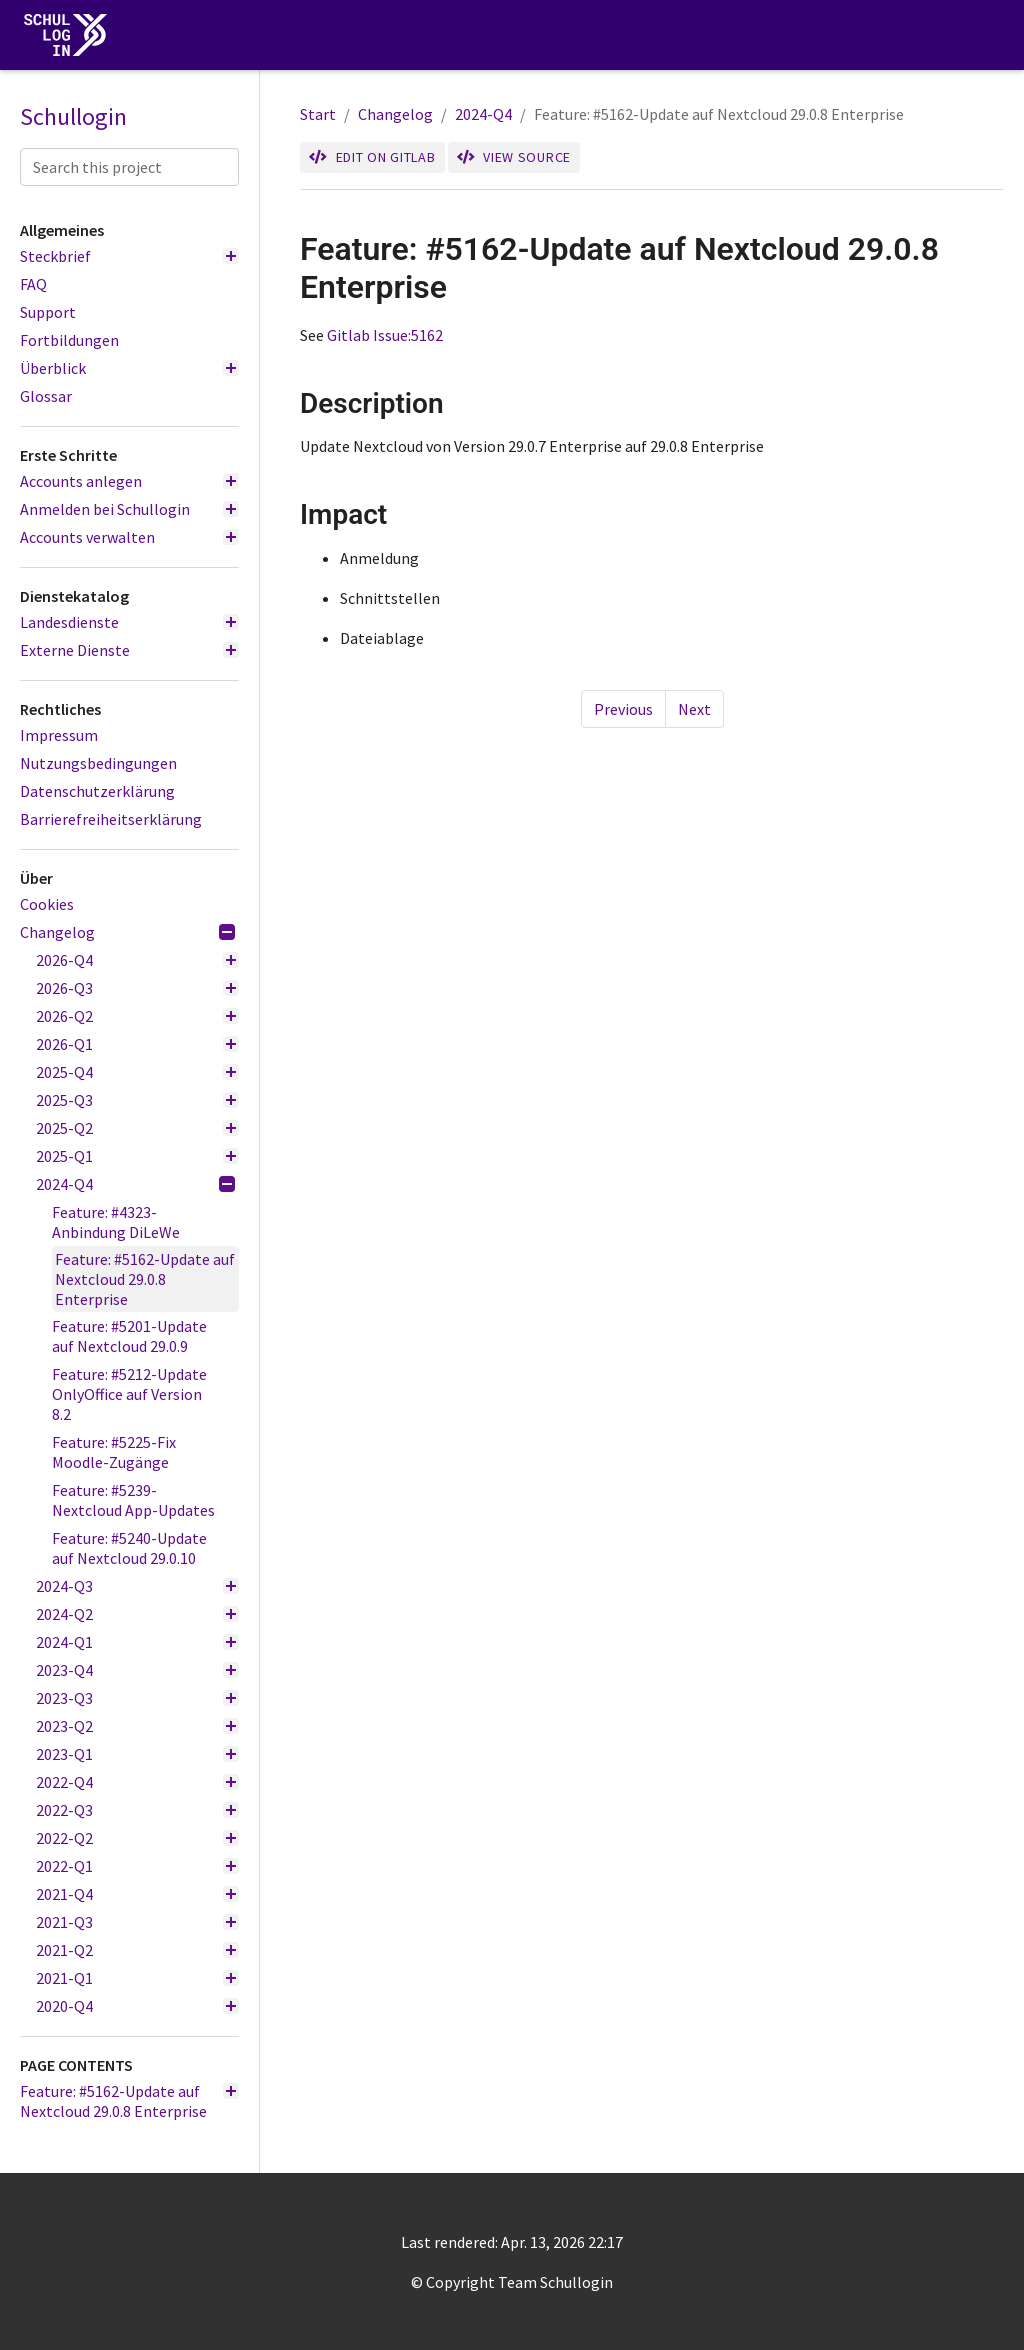  Describe the element at coordinates (137, 1586) in the screenshot. I see `2024-Q3` at that location.